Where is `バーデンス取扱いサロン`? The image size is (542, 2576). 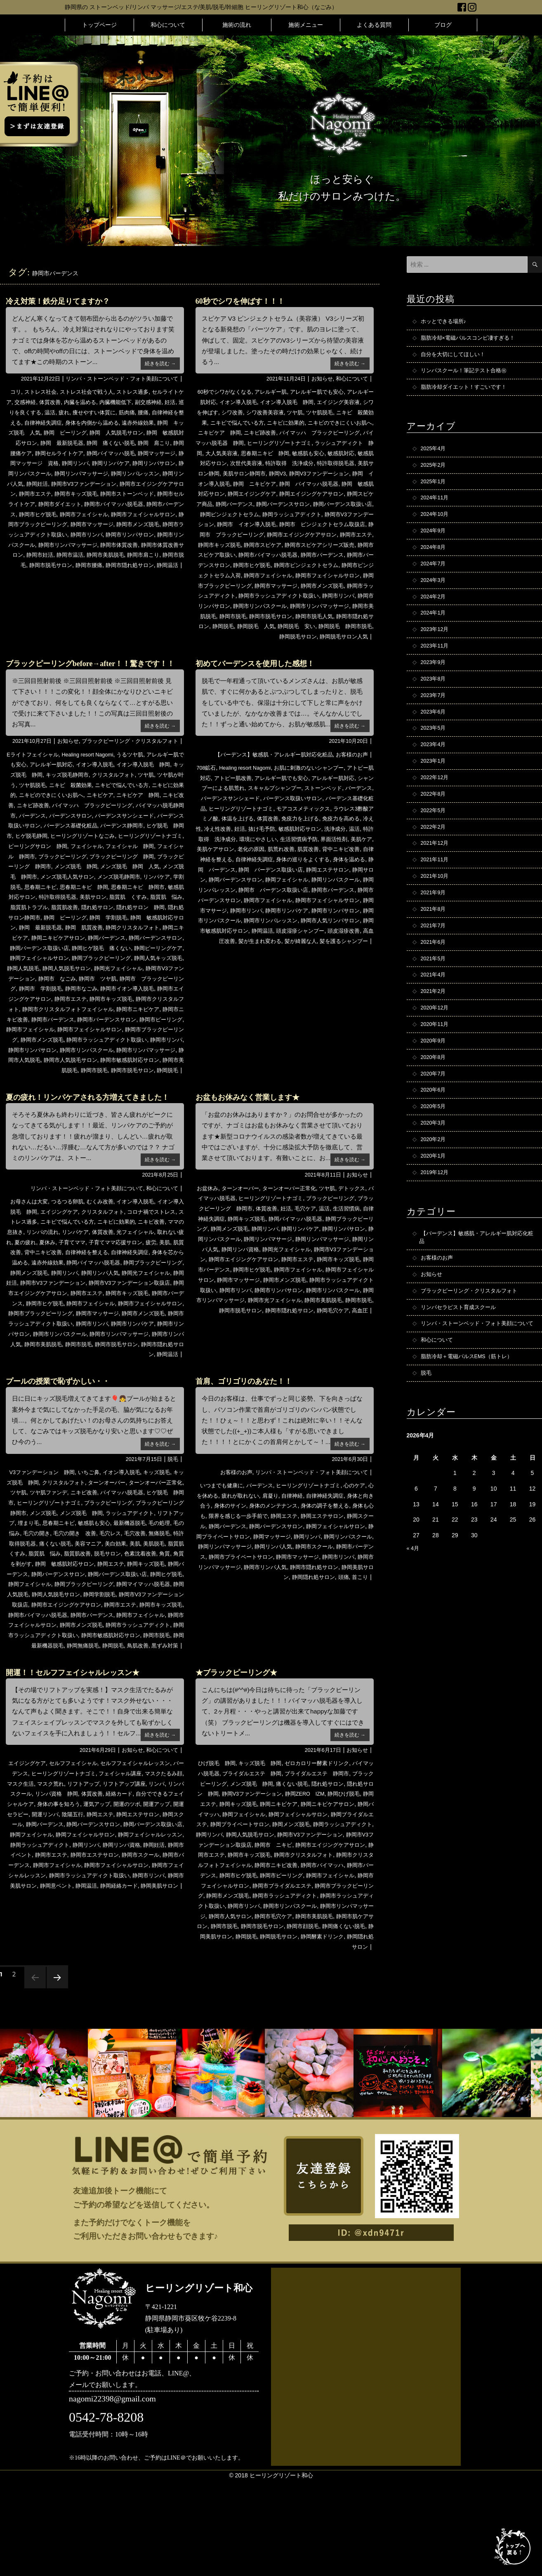 バーデンス取扱いサロン is located at coordinates (97, 856).